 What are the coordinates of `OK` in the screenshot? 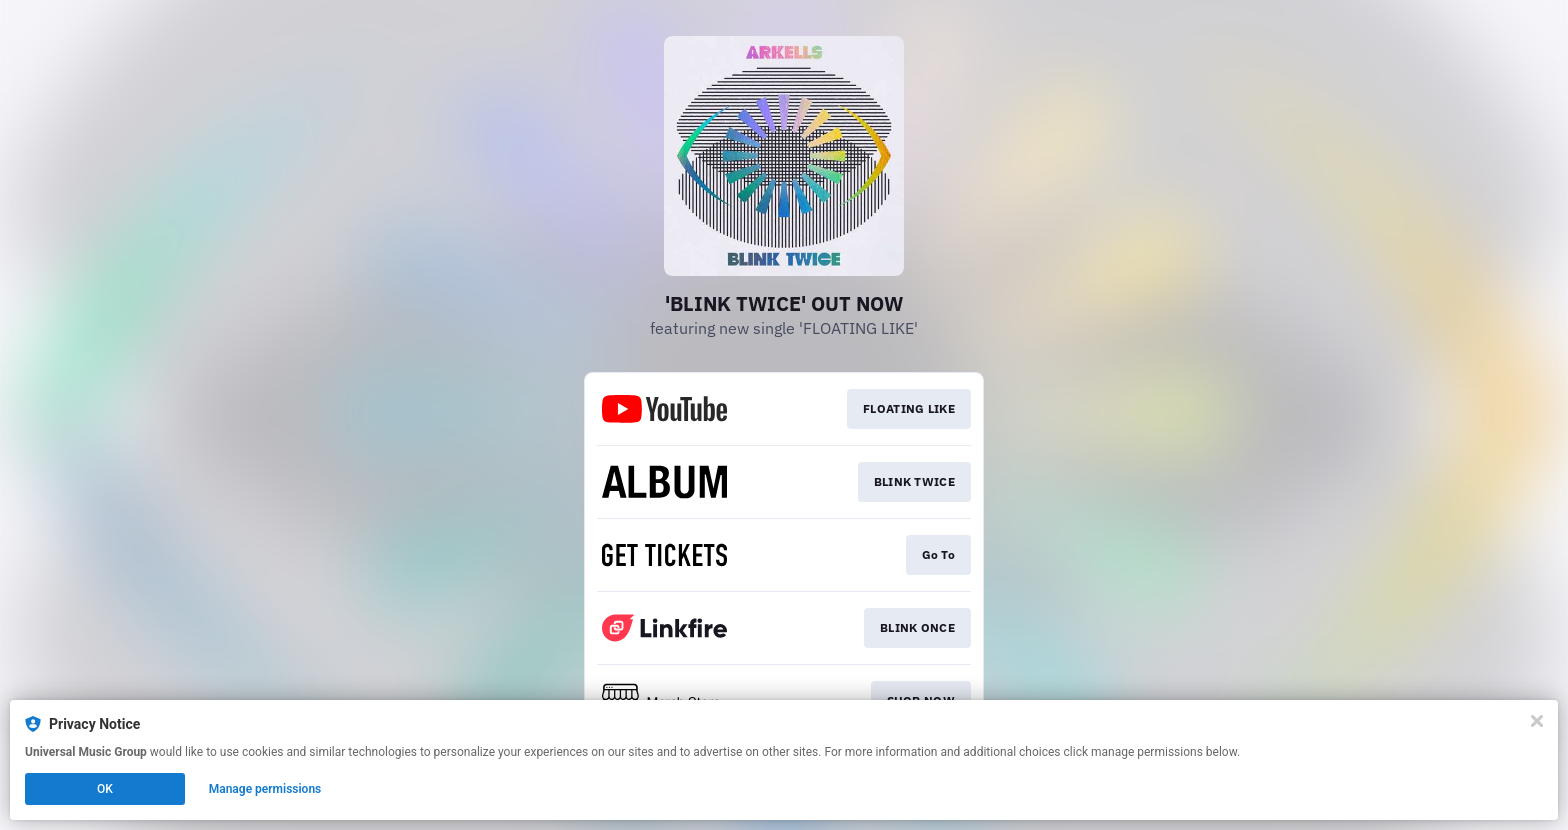 It's located at (105, 789).